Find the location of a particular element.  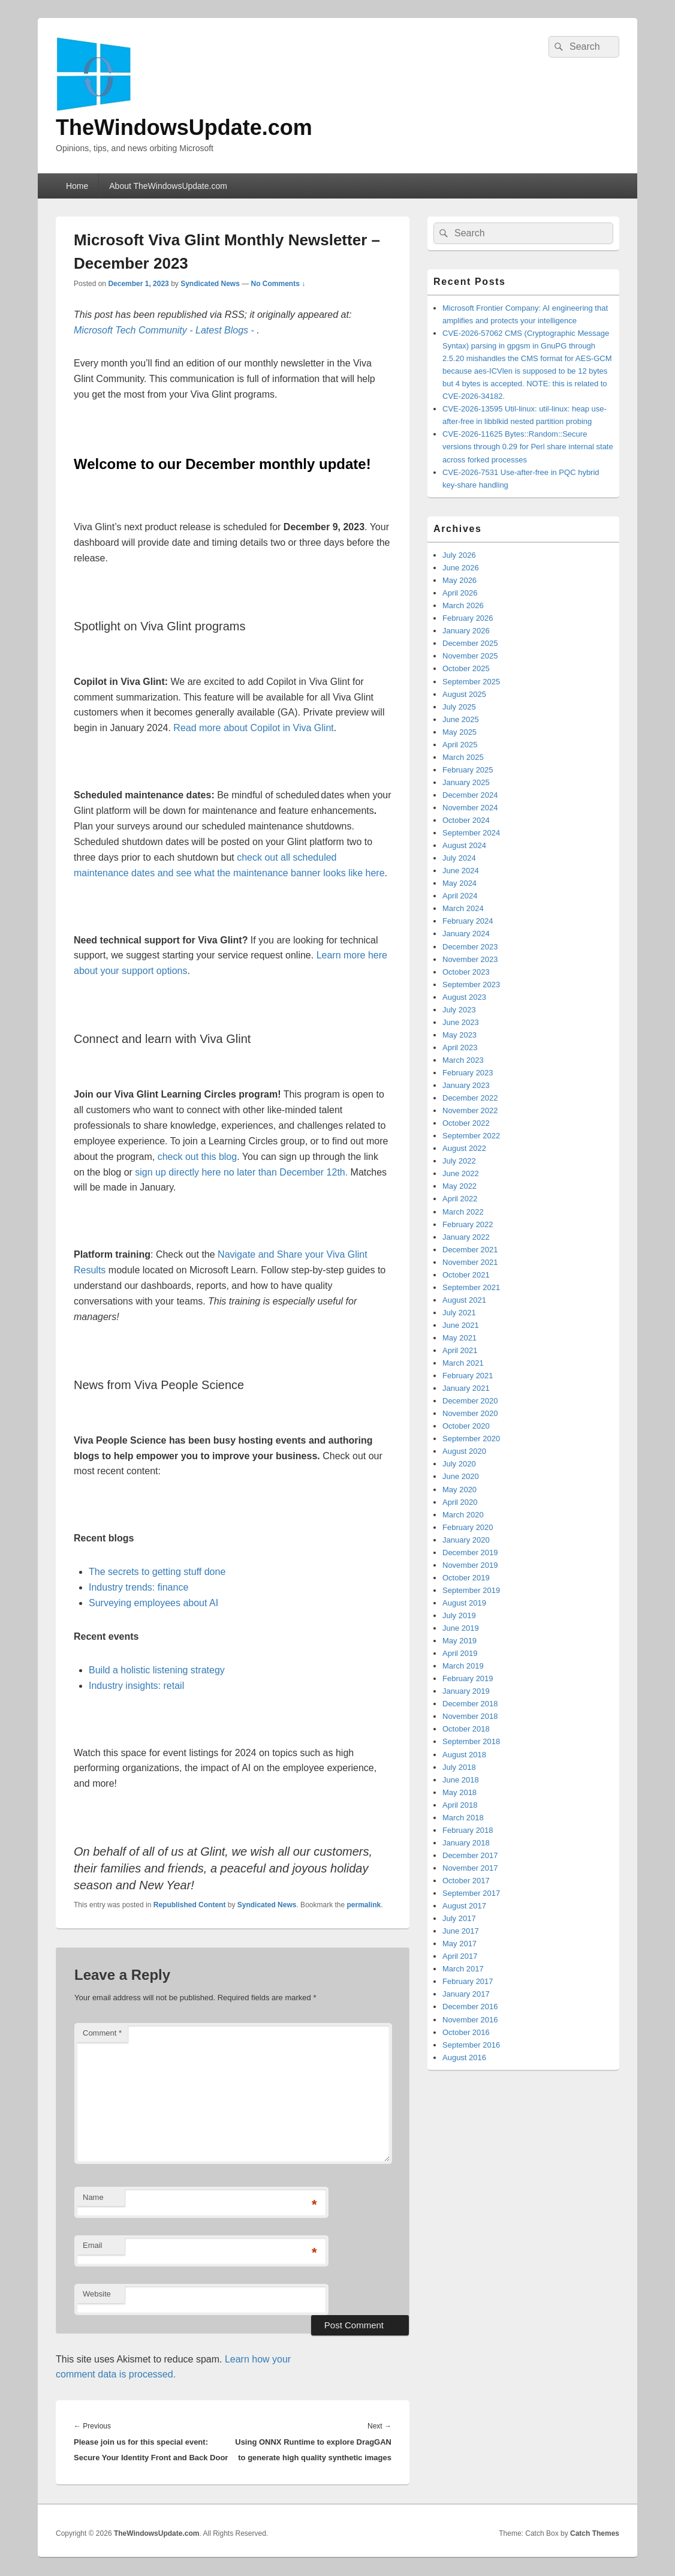

July 2022 is located at coordinates (459, 1160).